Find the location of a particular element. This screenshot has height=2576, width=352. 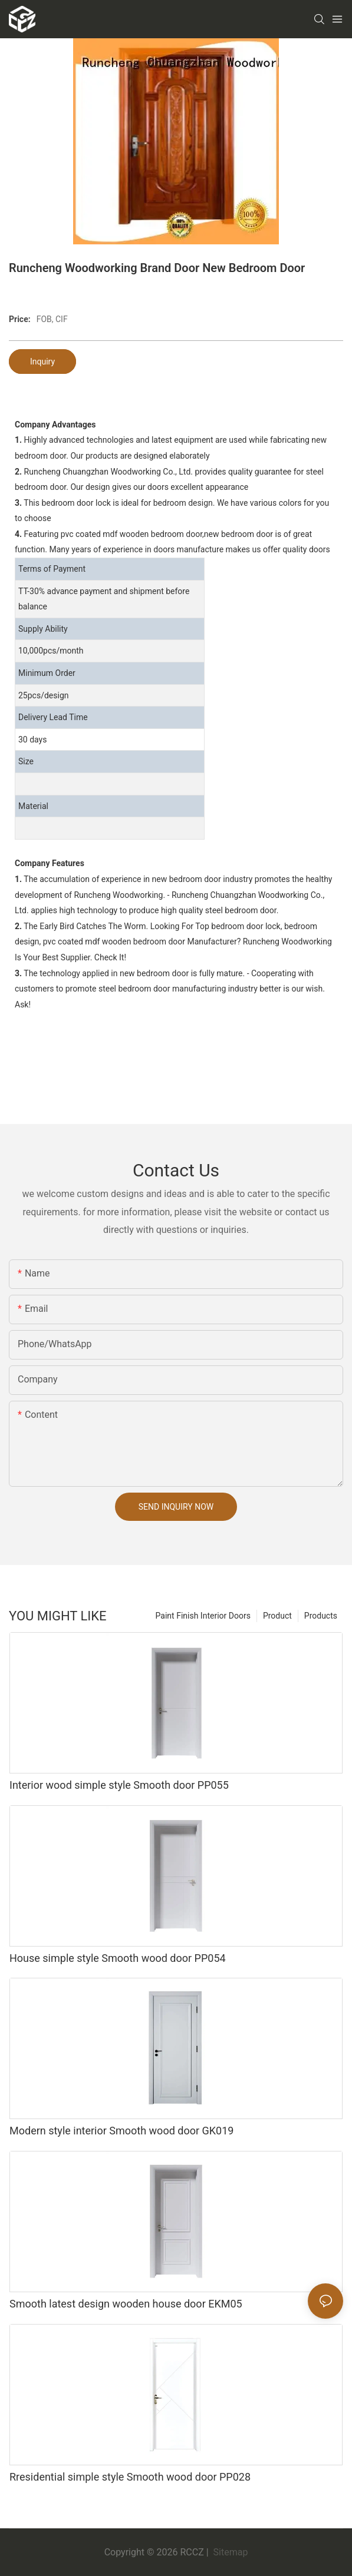

Inquiry is located at coordinates (42, 361).